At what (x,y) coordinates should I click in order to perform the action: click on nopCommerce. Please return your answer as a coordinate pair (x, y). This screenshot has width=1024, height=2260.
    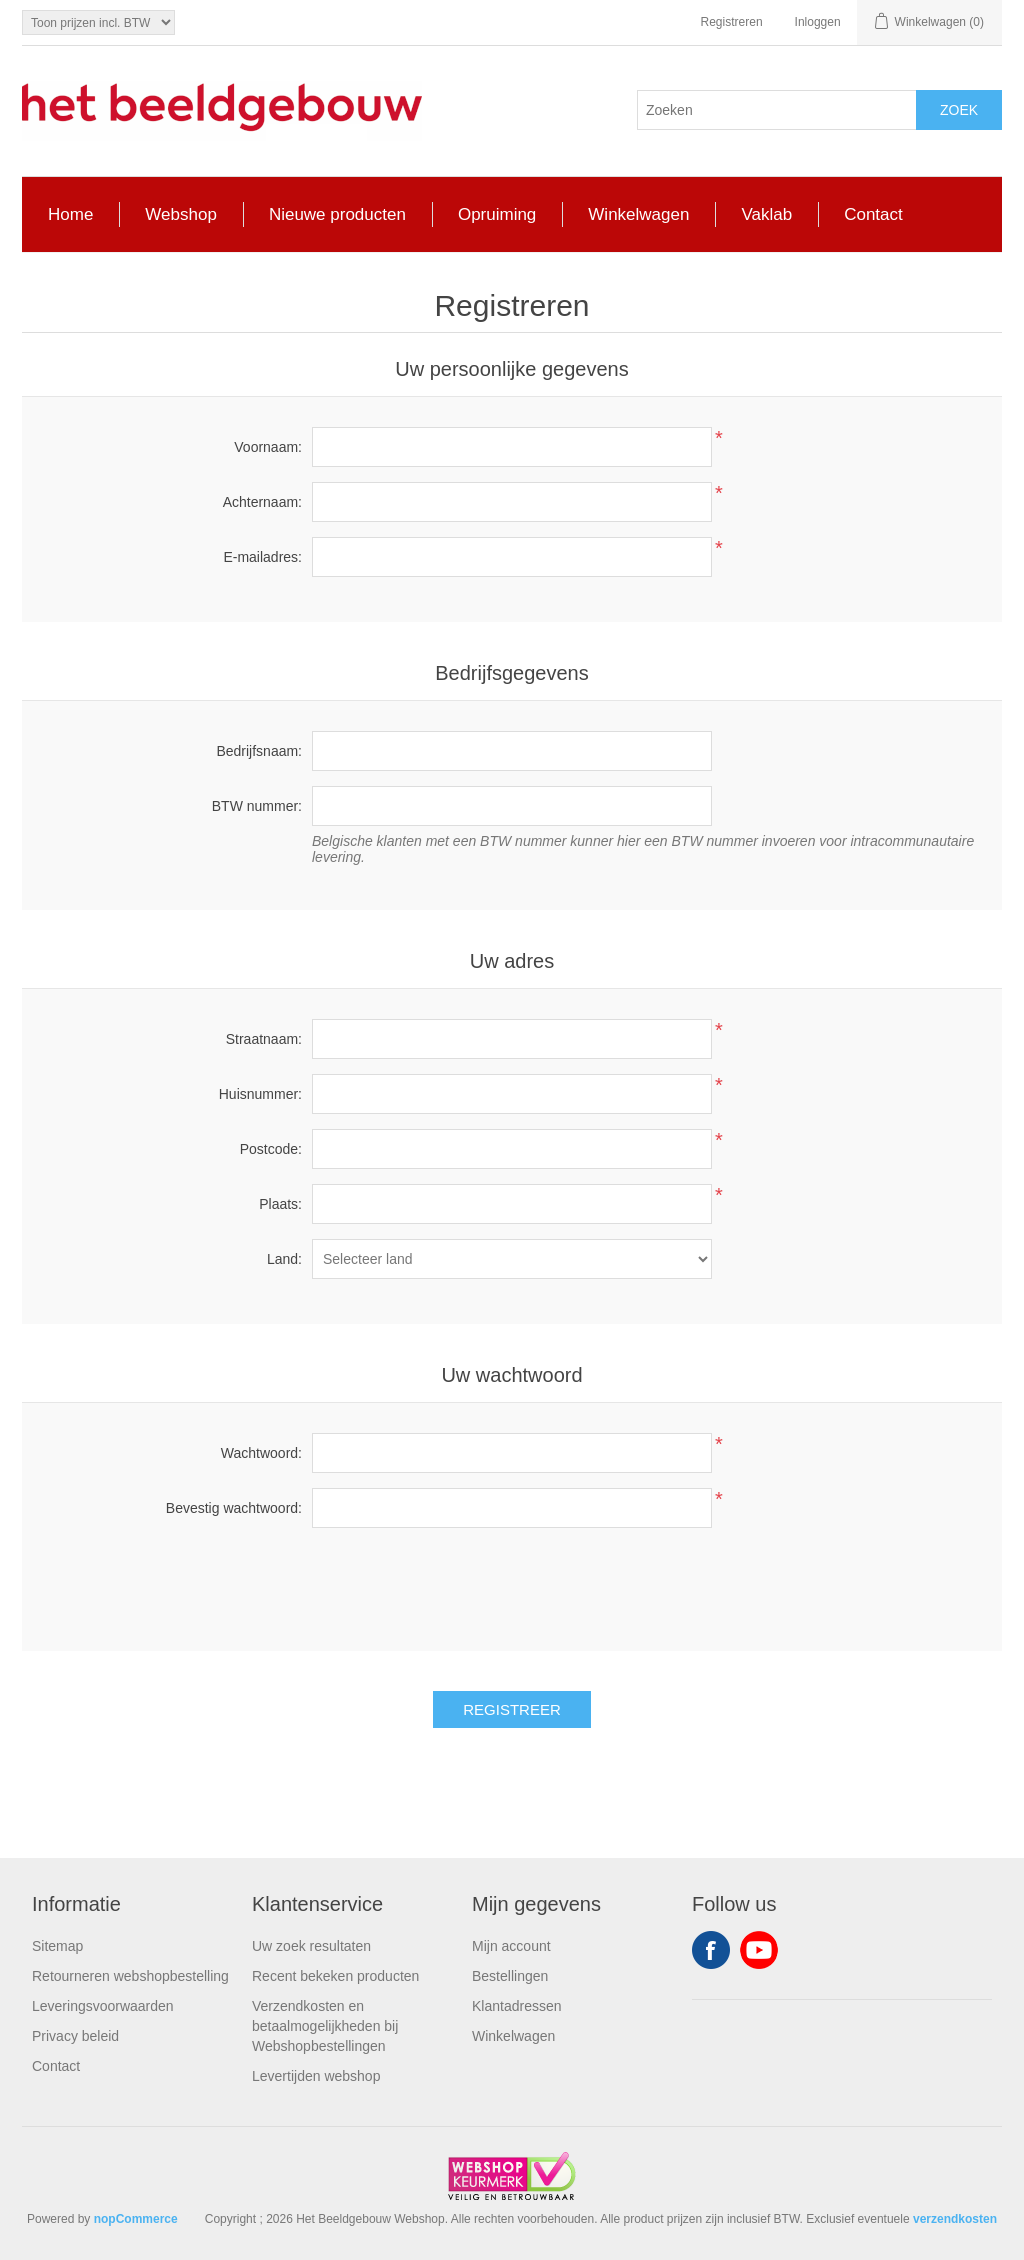
    Looking at the image, I should click on (136, 2219).